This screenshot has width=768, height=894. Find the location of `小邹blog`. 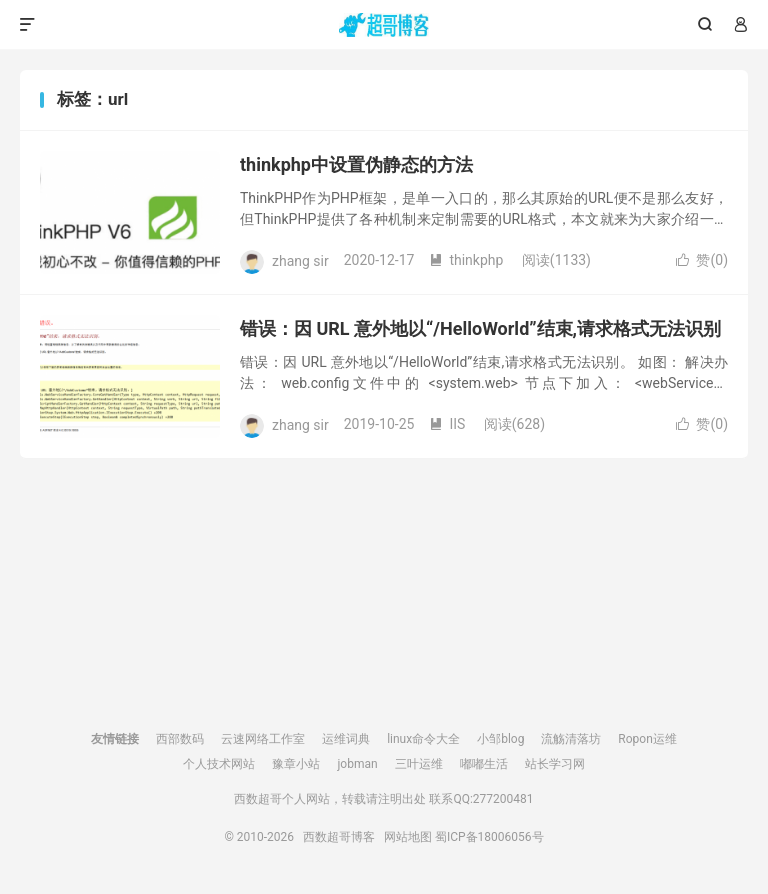

小邹blog is located at coordinates (500, 739).